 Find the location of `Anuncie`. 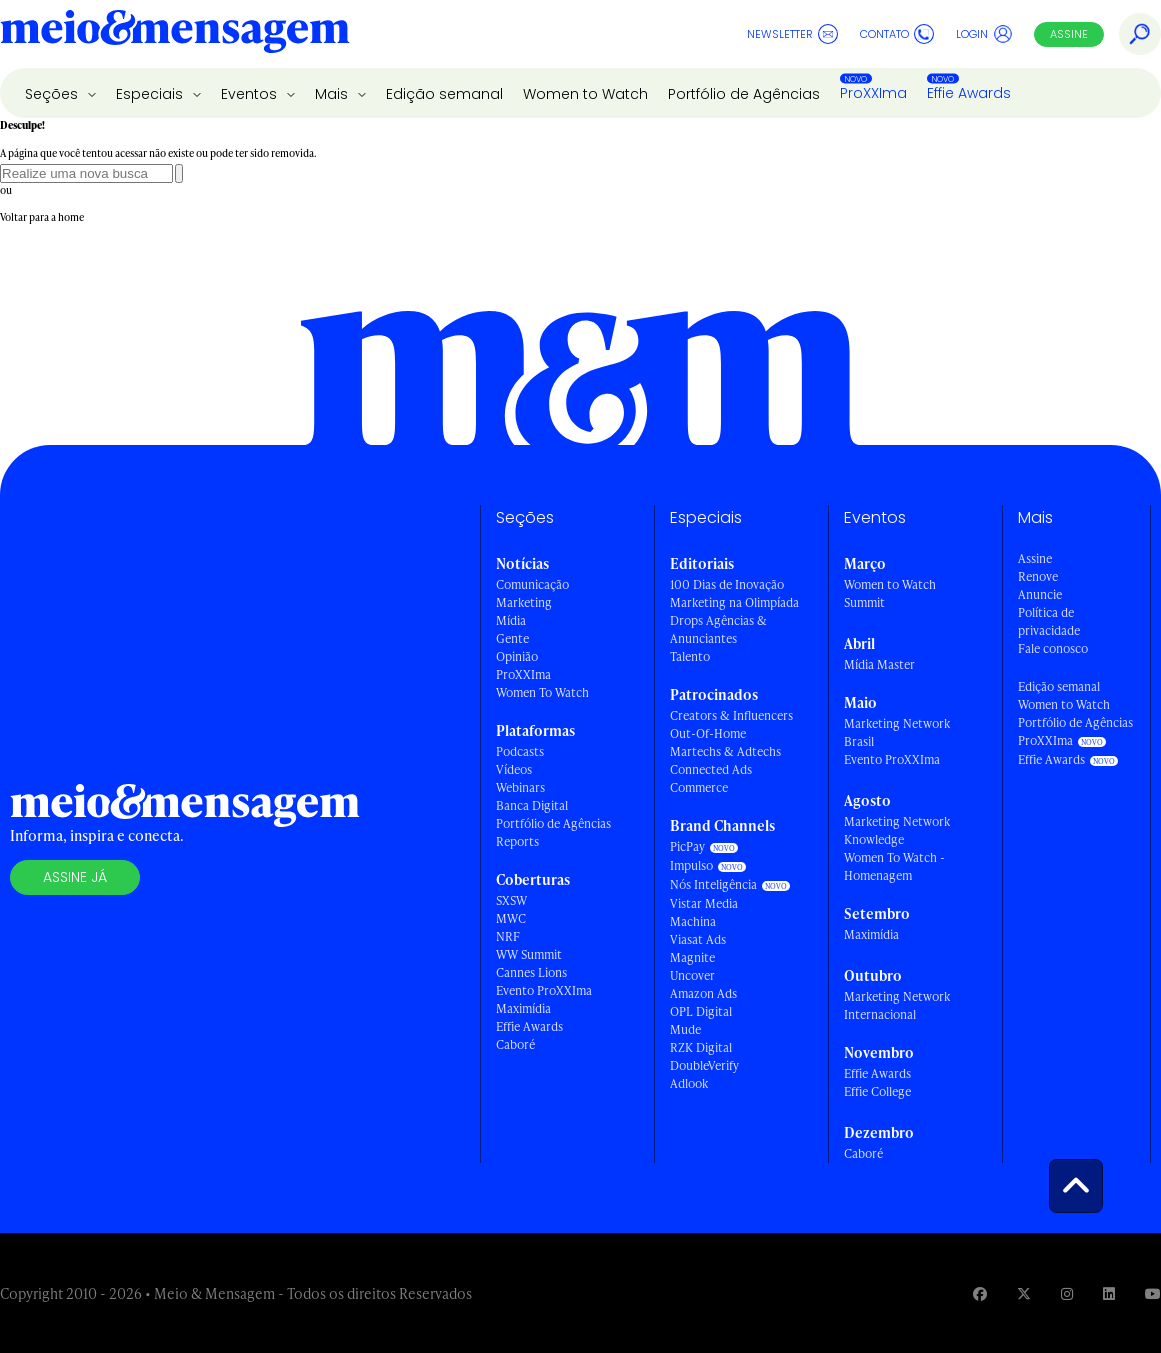

Anuncie is located at coordinates (1040, 594).